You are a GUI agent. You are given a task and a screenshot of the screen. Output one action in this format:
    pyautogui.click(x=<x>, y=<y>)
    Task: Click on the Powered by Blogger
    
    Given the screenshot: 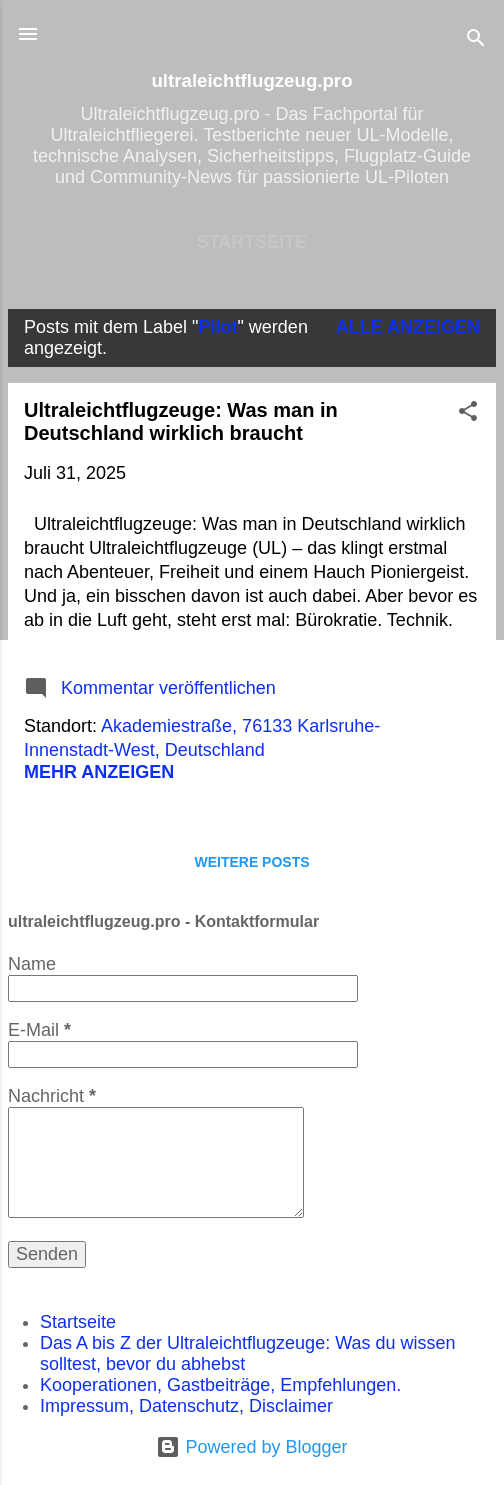 What is the action you would take?
    pyautogui.click(x=251, y=1447)
    